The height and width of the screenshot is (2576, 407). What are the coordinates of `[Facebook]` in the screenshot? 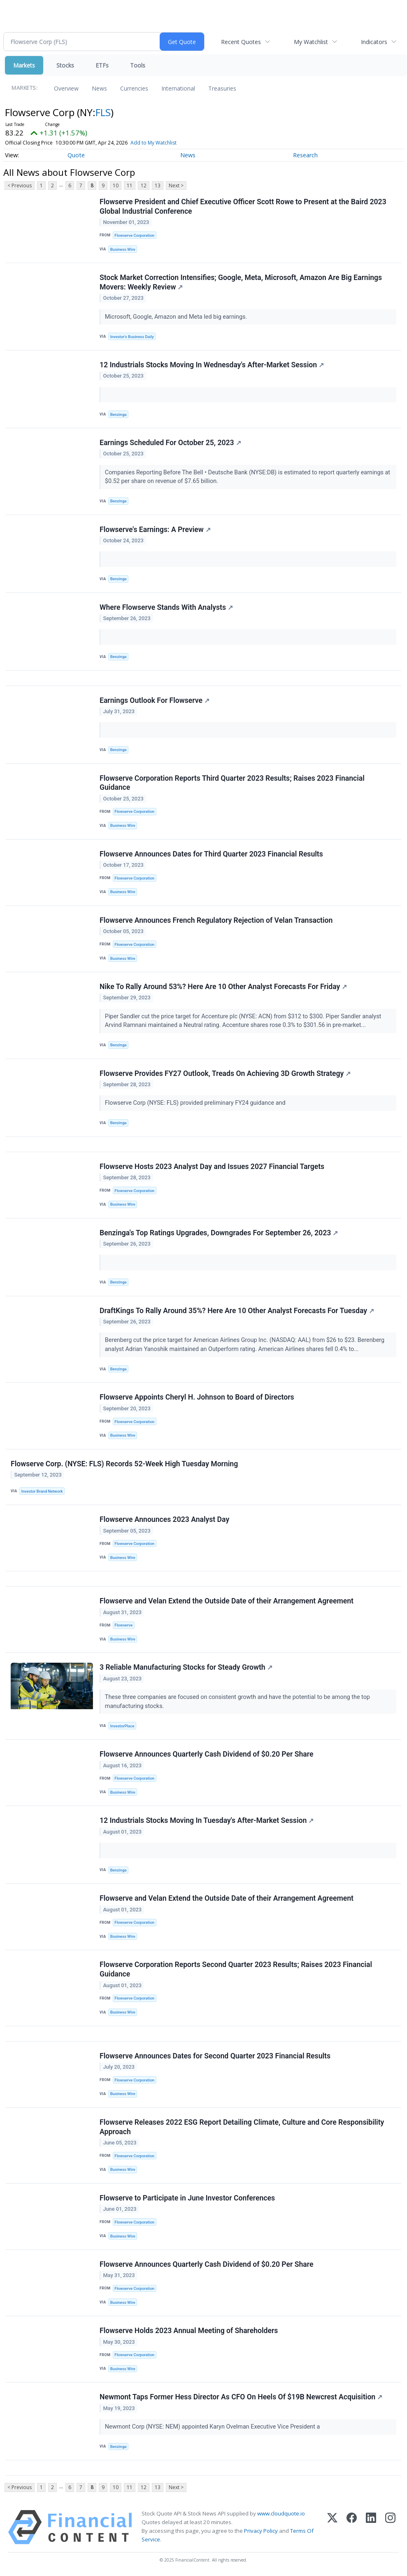 It's located at (351, 2527).